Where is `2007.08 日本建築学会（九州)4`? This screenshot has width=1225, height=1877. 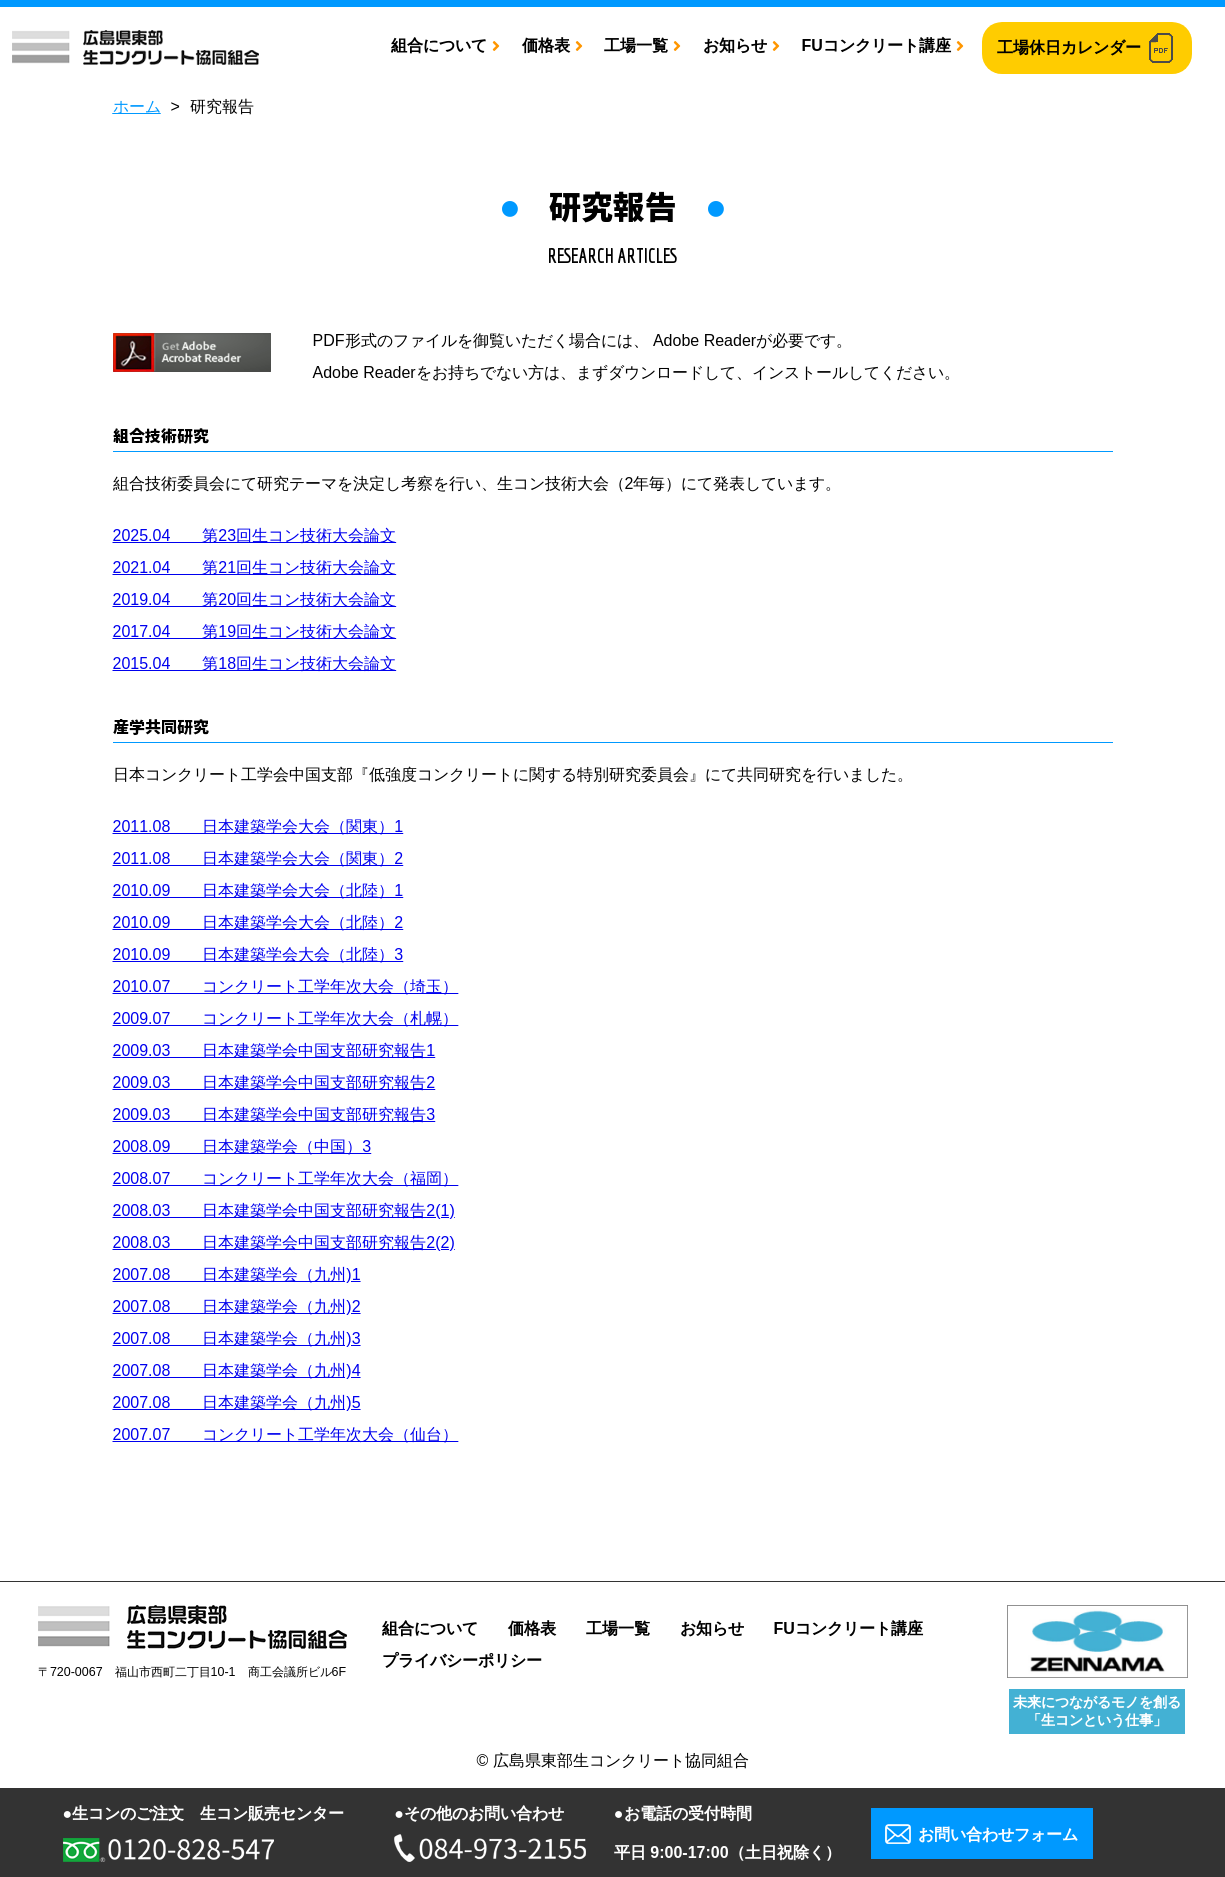
2007.08 日本建築学会（九州)4 is located at coordinates (237, 1370).